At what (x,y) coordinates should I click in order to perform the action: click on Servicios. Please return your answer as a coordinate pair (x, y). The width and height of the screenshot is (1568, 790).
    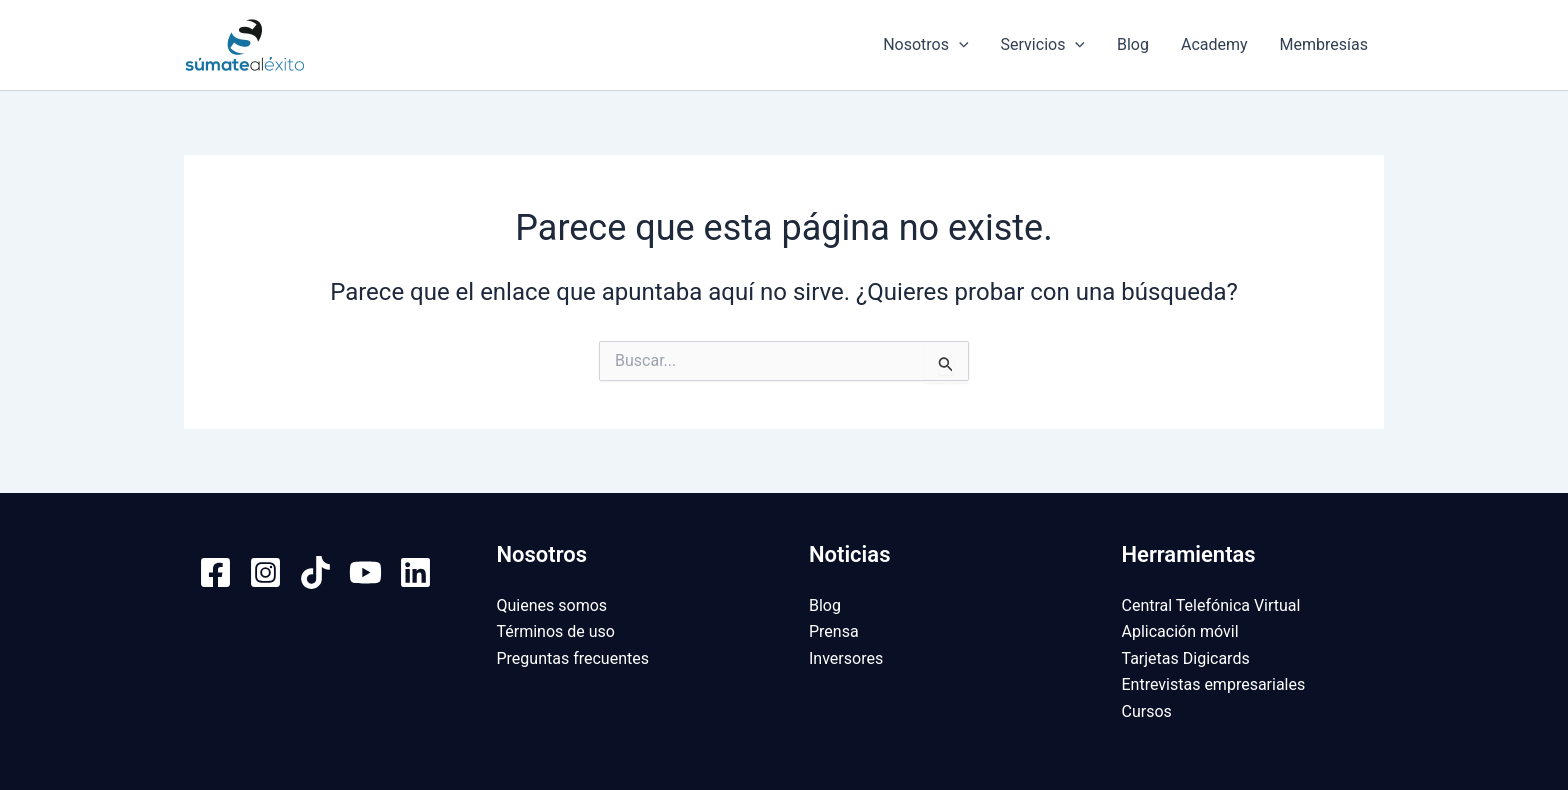
    Looking at the image, I should click on (1043, 45).